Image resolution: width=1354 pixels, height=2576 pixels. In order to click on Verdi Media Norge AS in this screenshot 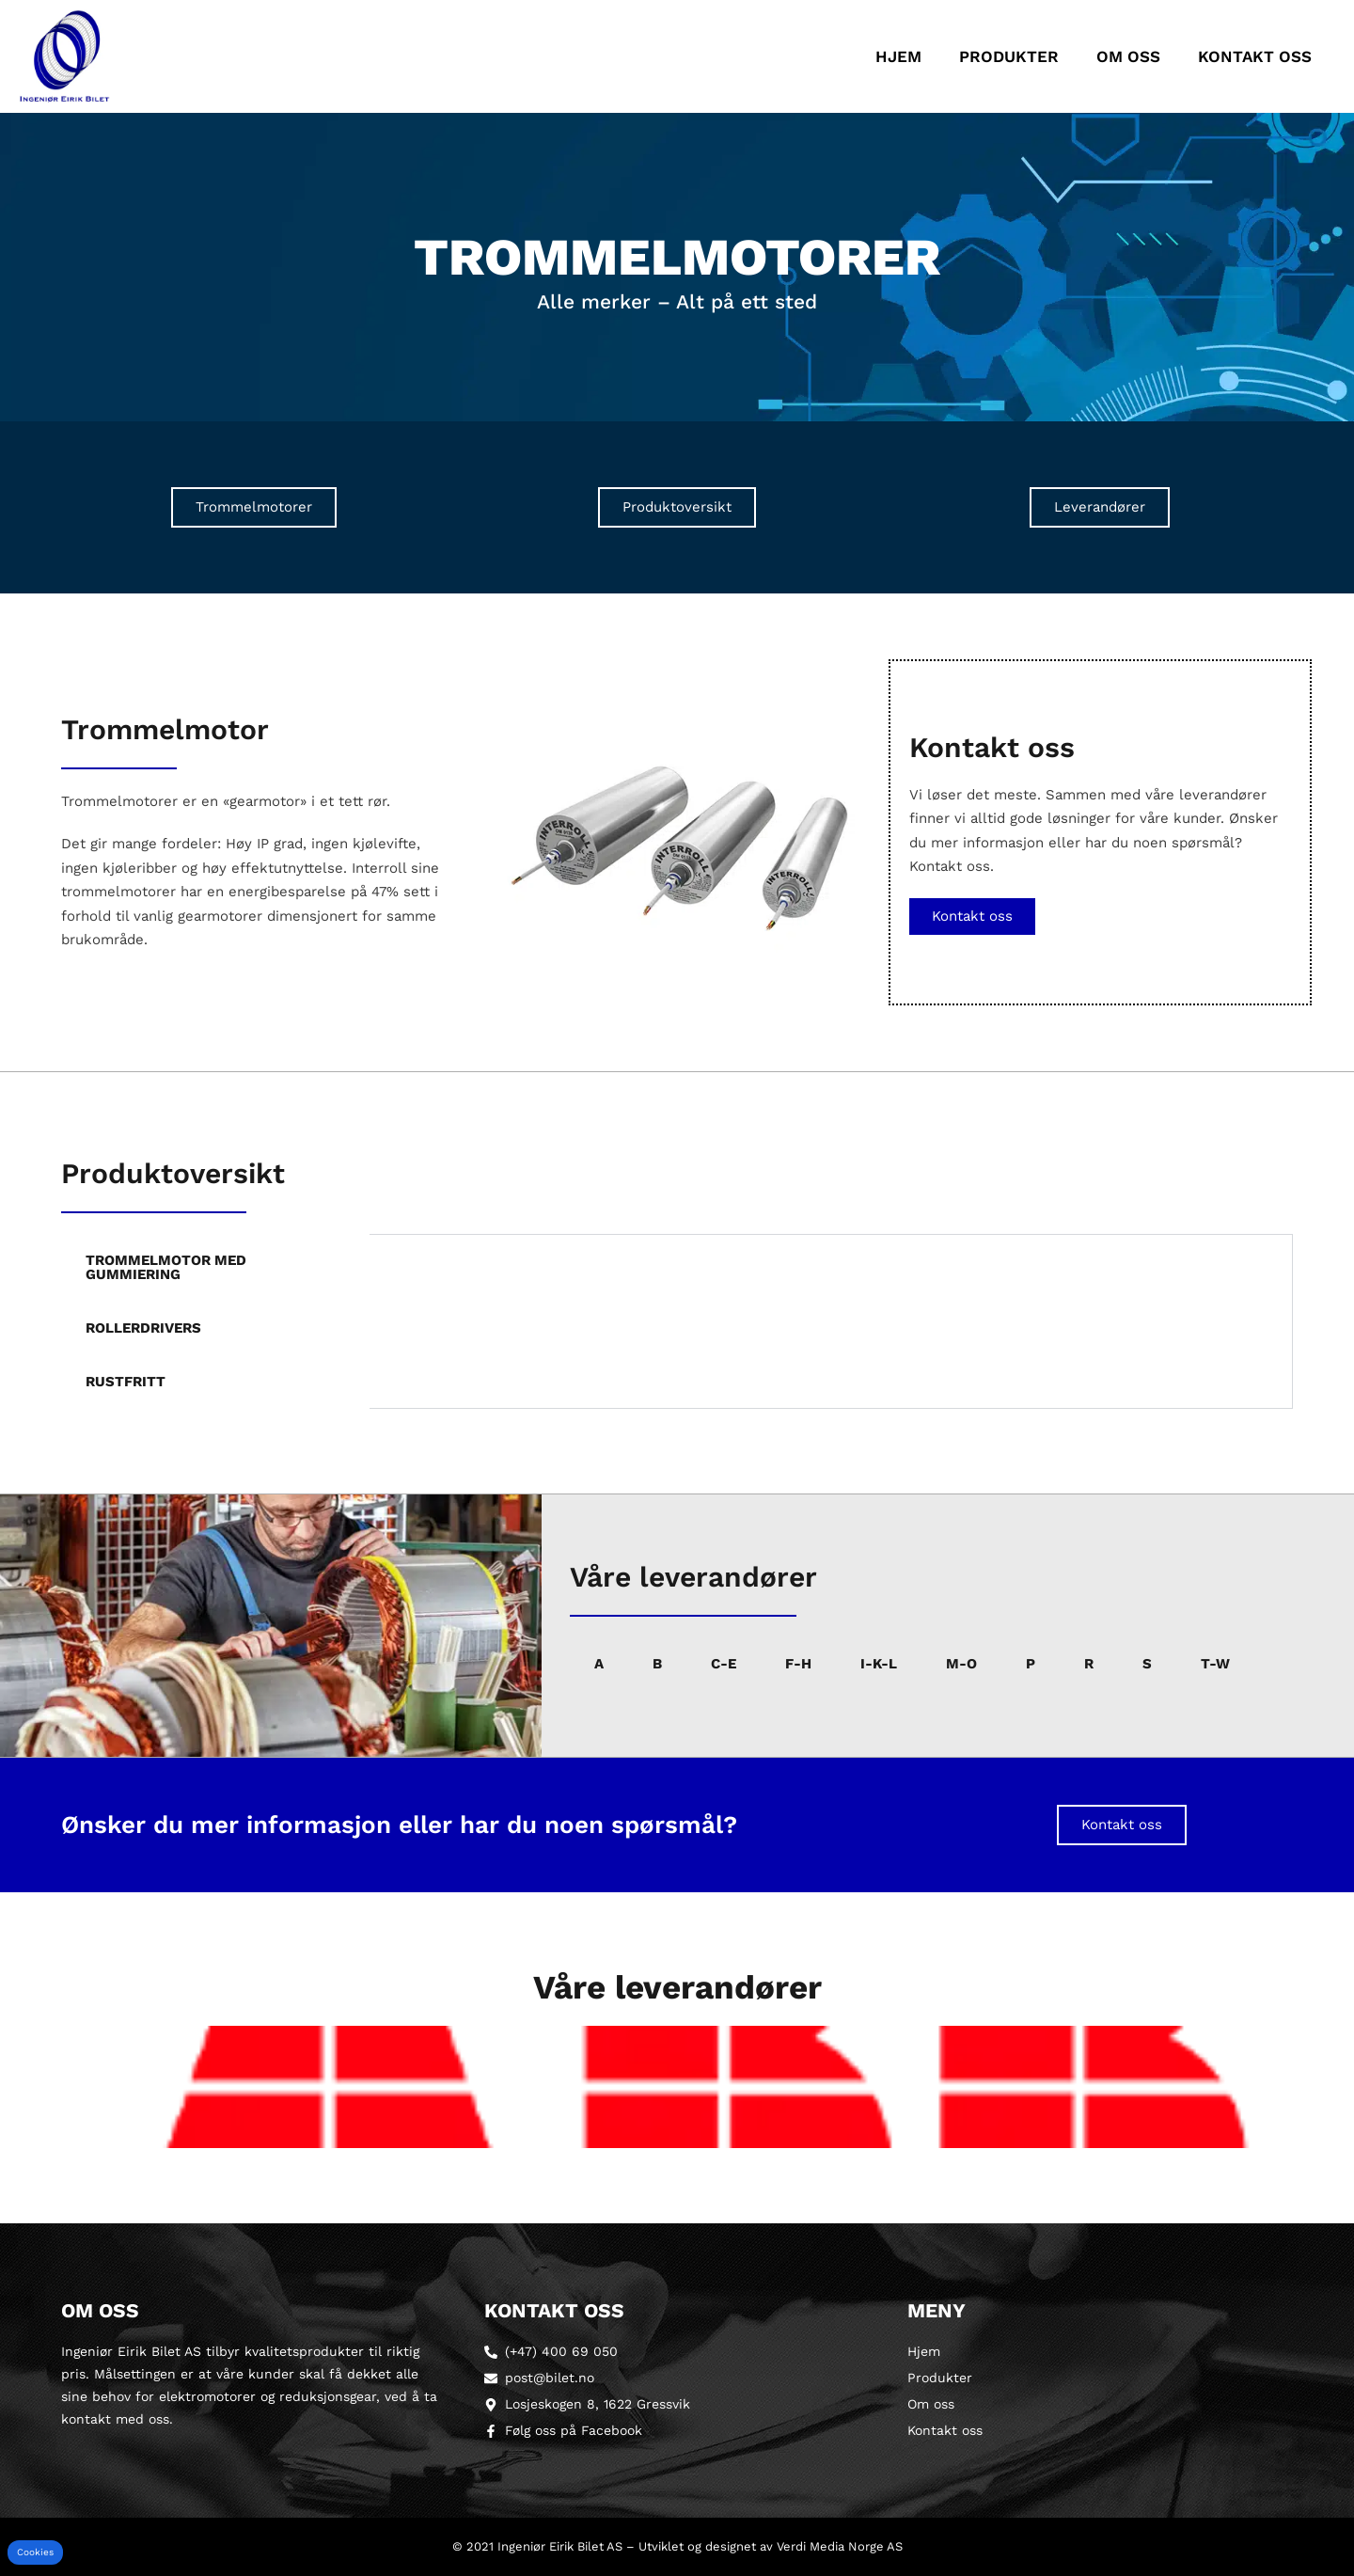, I will do `click(840, 2546)`.